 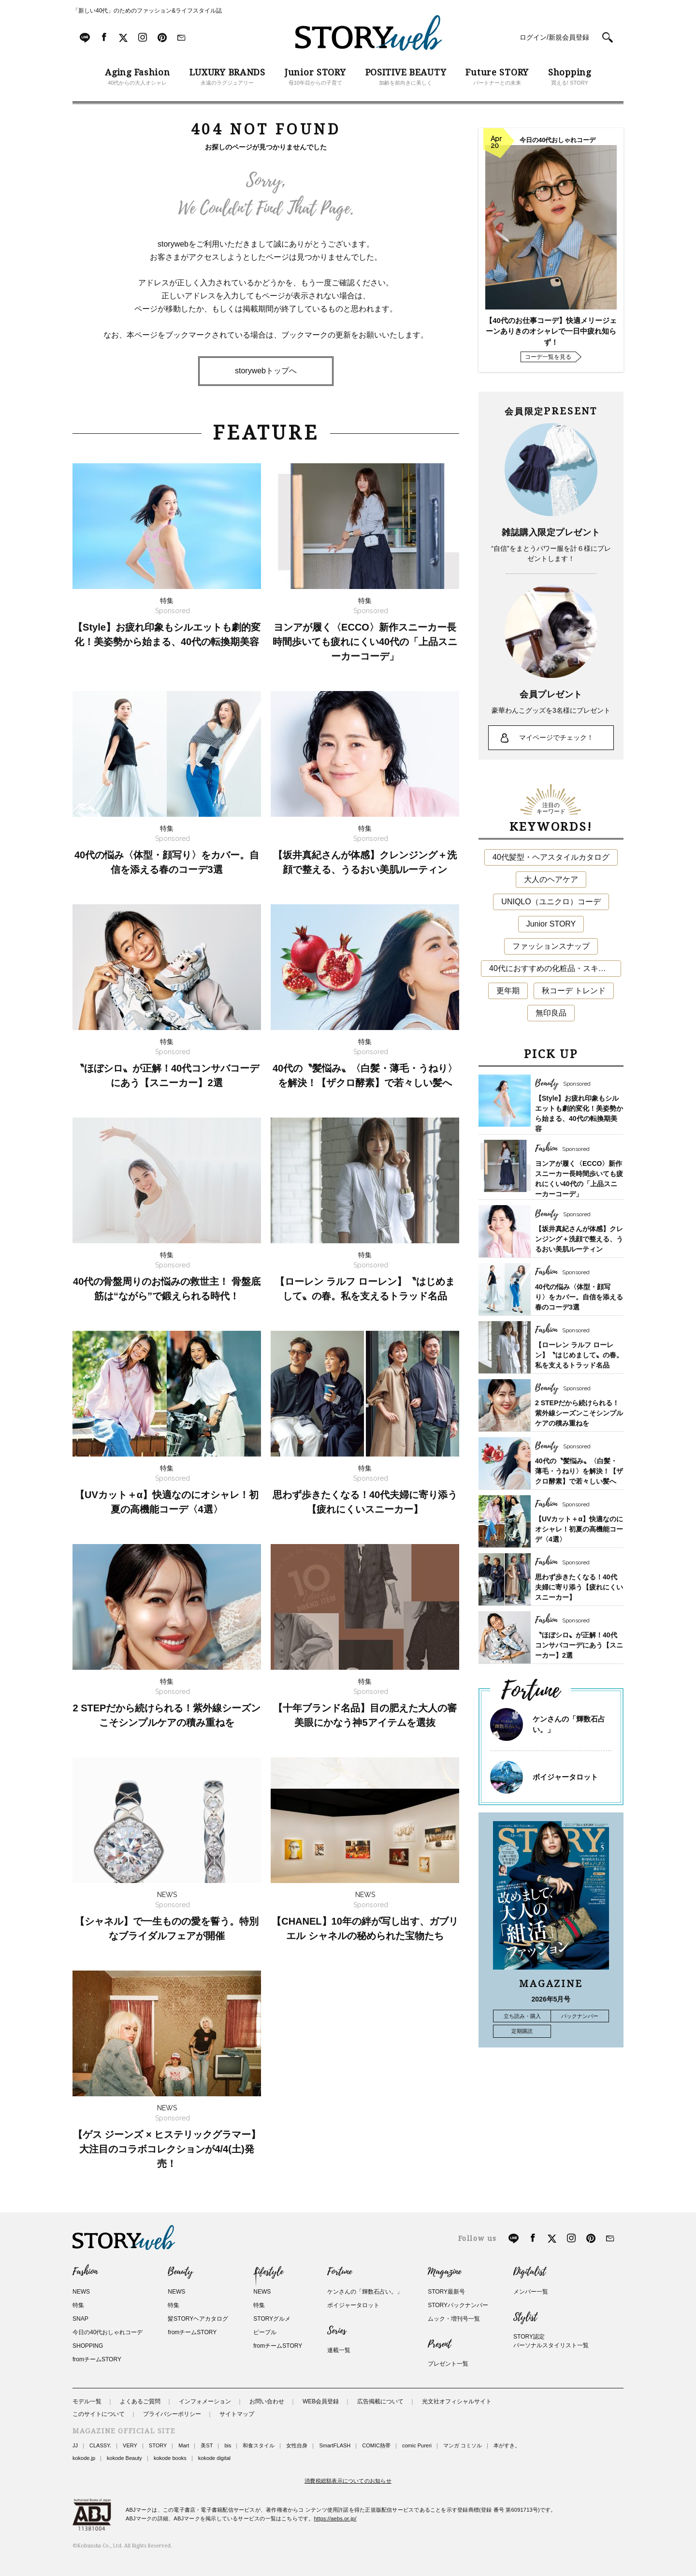 What do you see at coordinates (551, 879) in the screenshot?
I see `大人のヘアケア` at bounding box center [551, 879].